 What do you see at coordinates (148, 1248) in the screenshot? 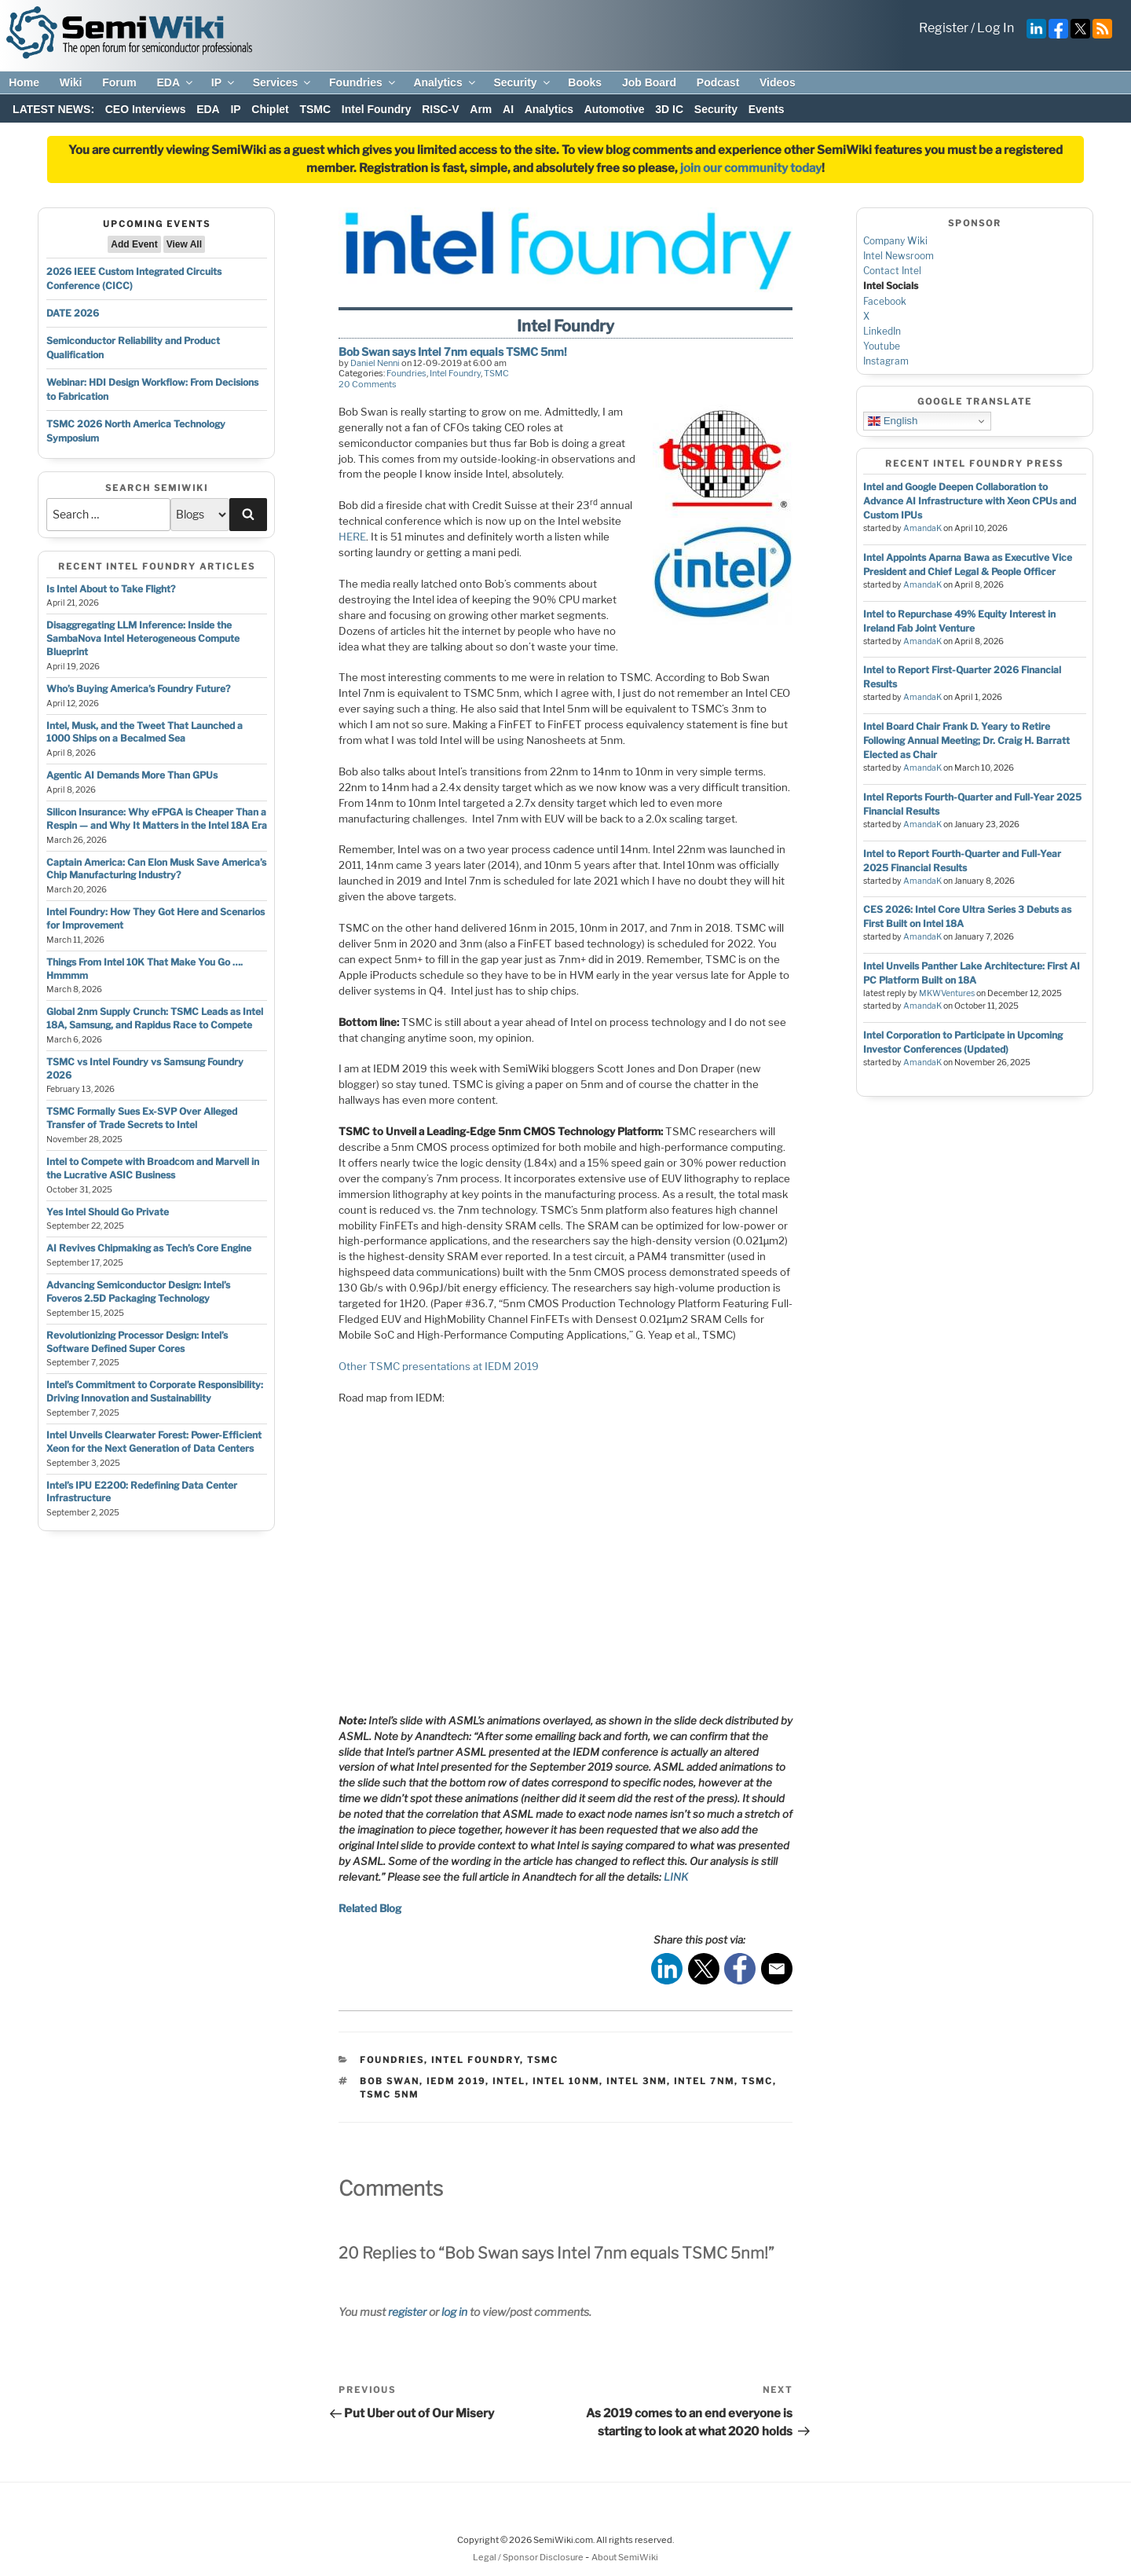
I see `AI Revives Chipmaking as Tech’s Core Engine` at bounding box center [148, 1248].